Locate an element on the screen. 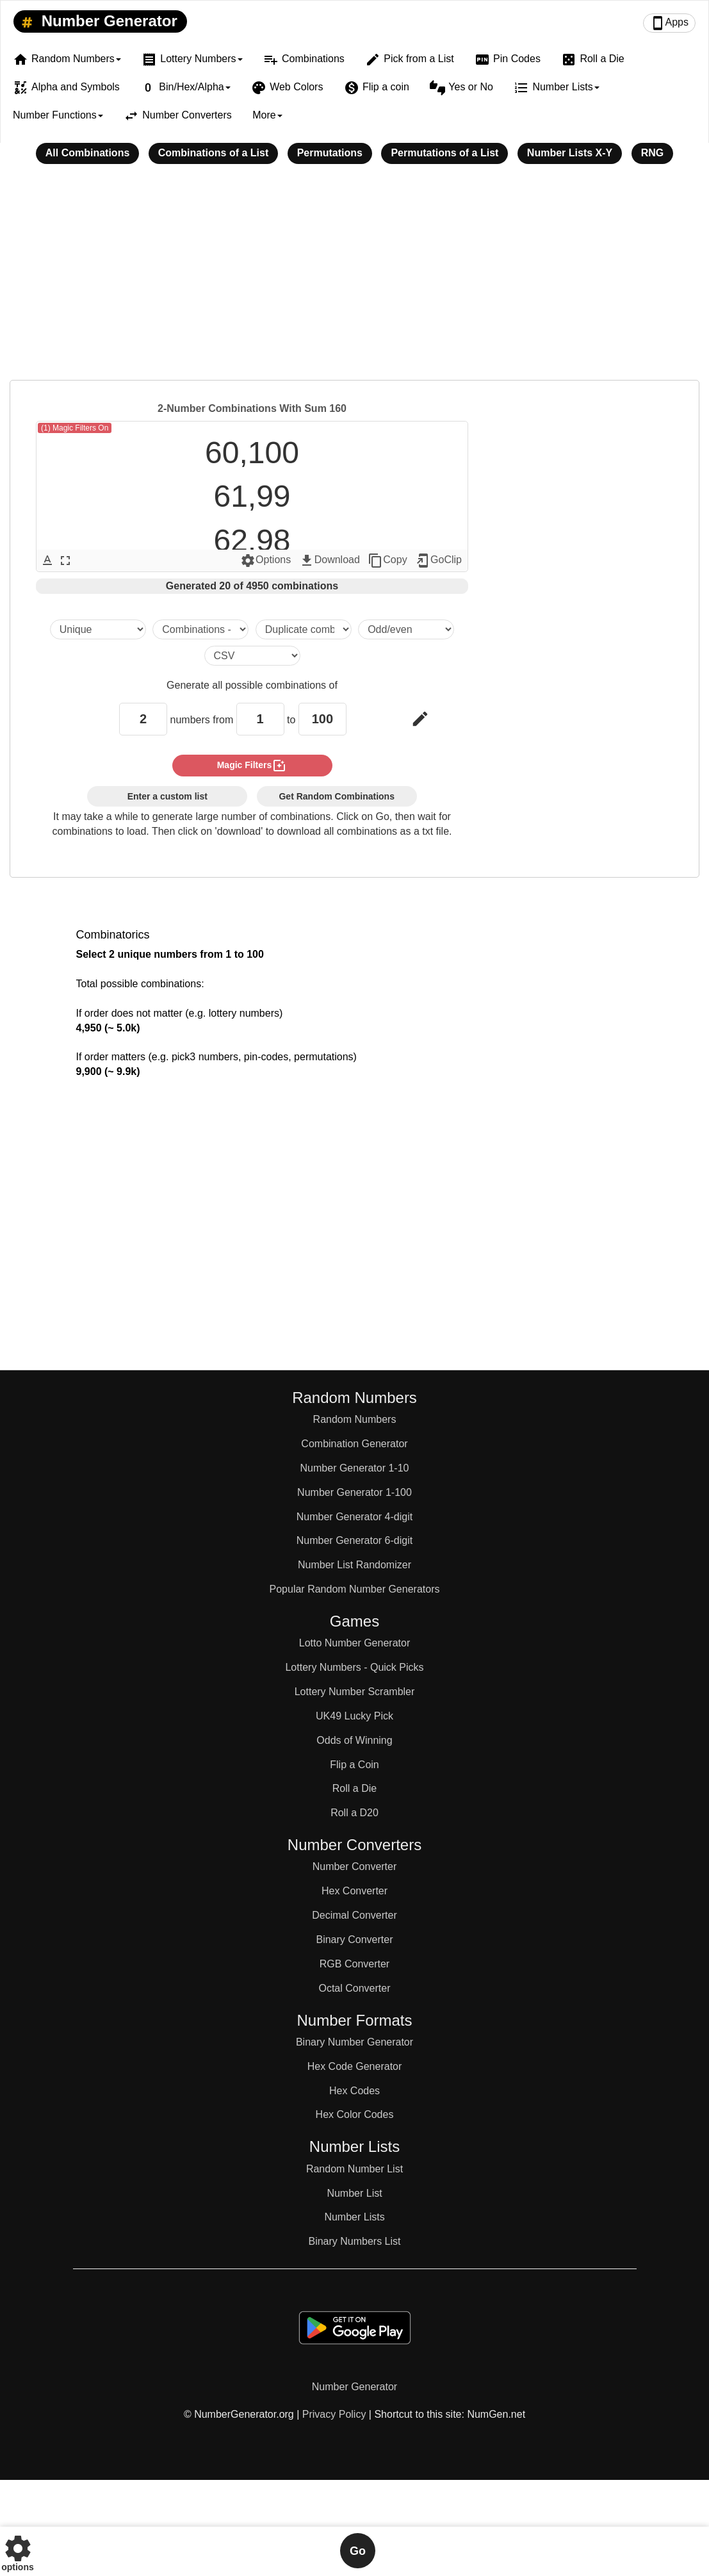  Alpha and Symbols is located at coordinates (66, 87).